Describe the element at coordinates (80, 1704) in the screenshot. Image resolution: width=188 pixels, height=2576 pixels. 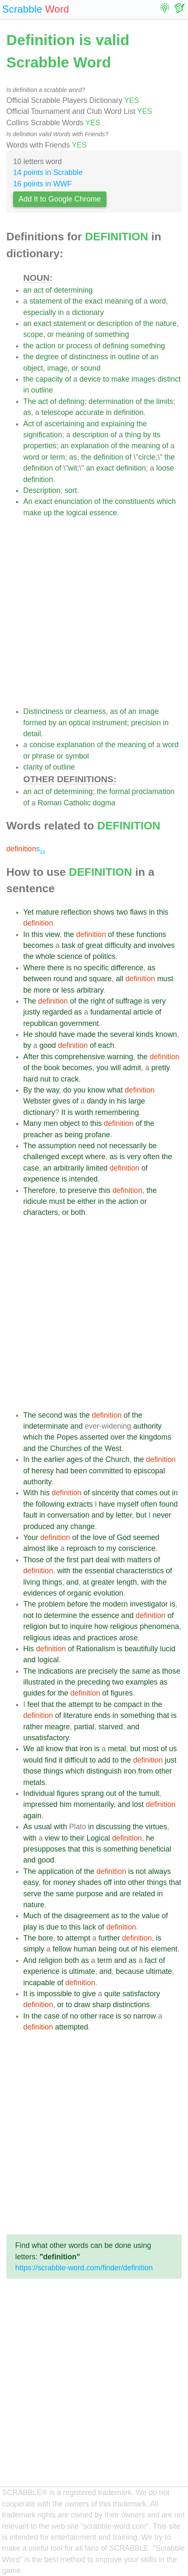
I see `attempt` at that location.